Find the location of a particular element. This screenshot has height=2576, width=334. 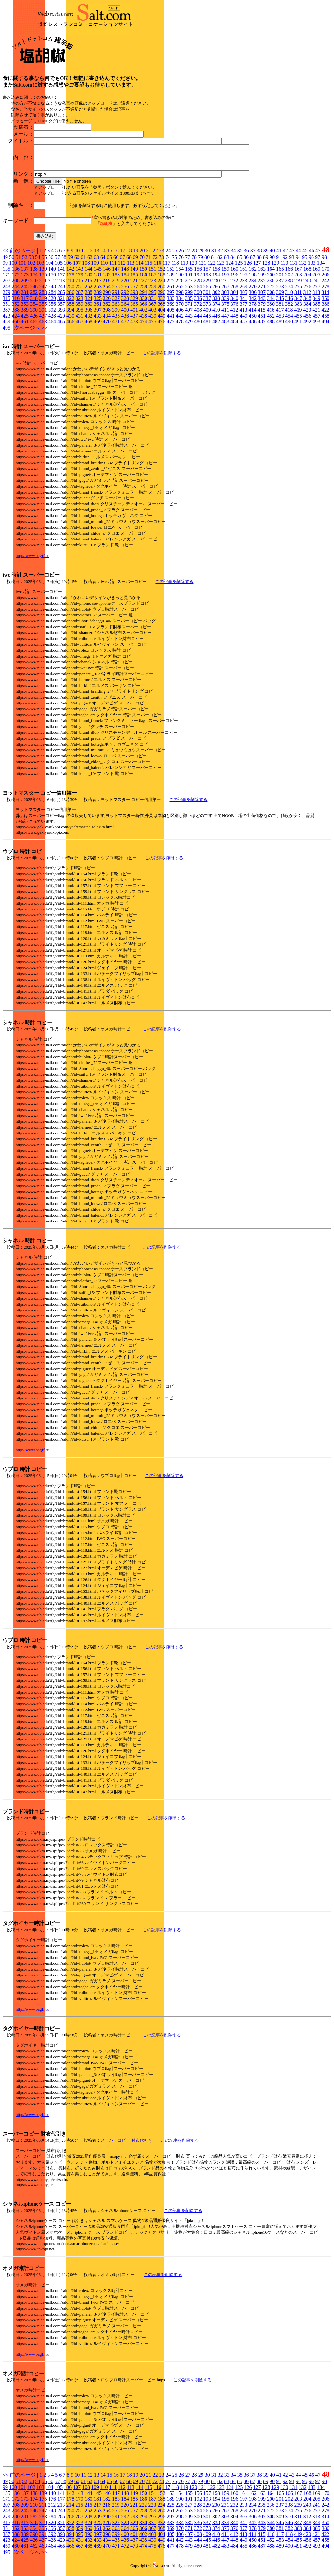

319 is located at coordinates (43, 303).